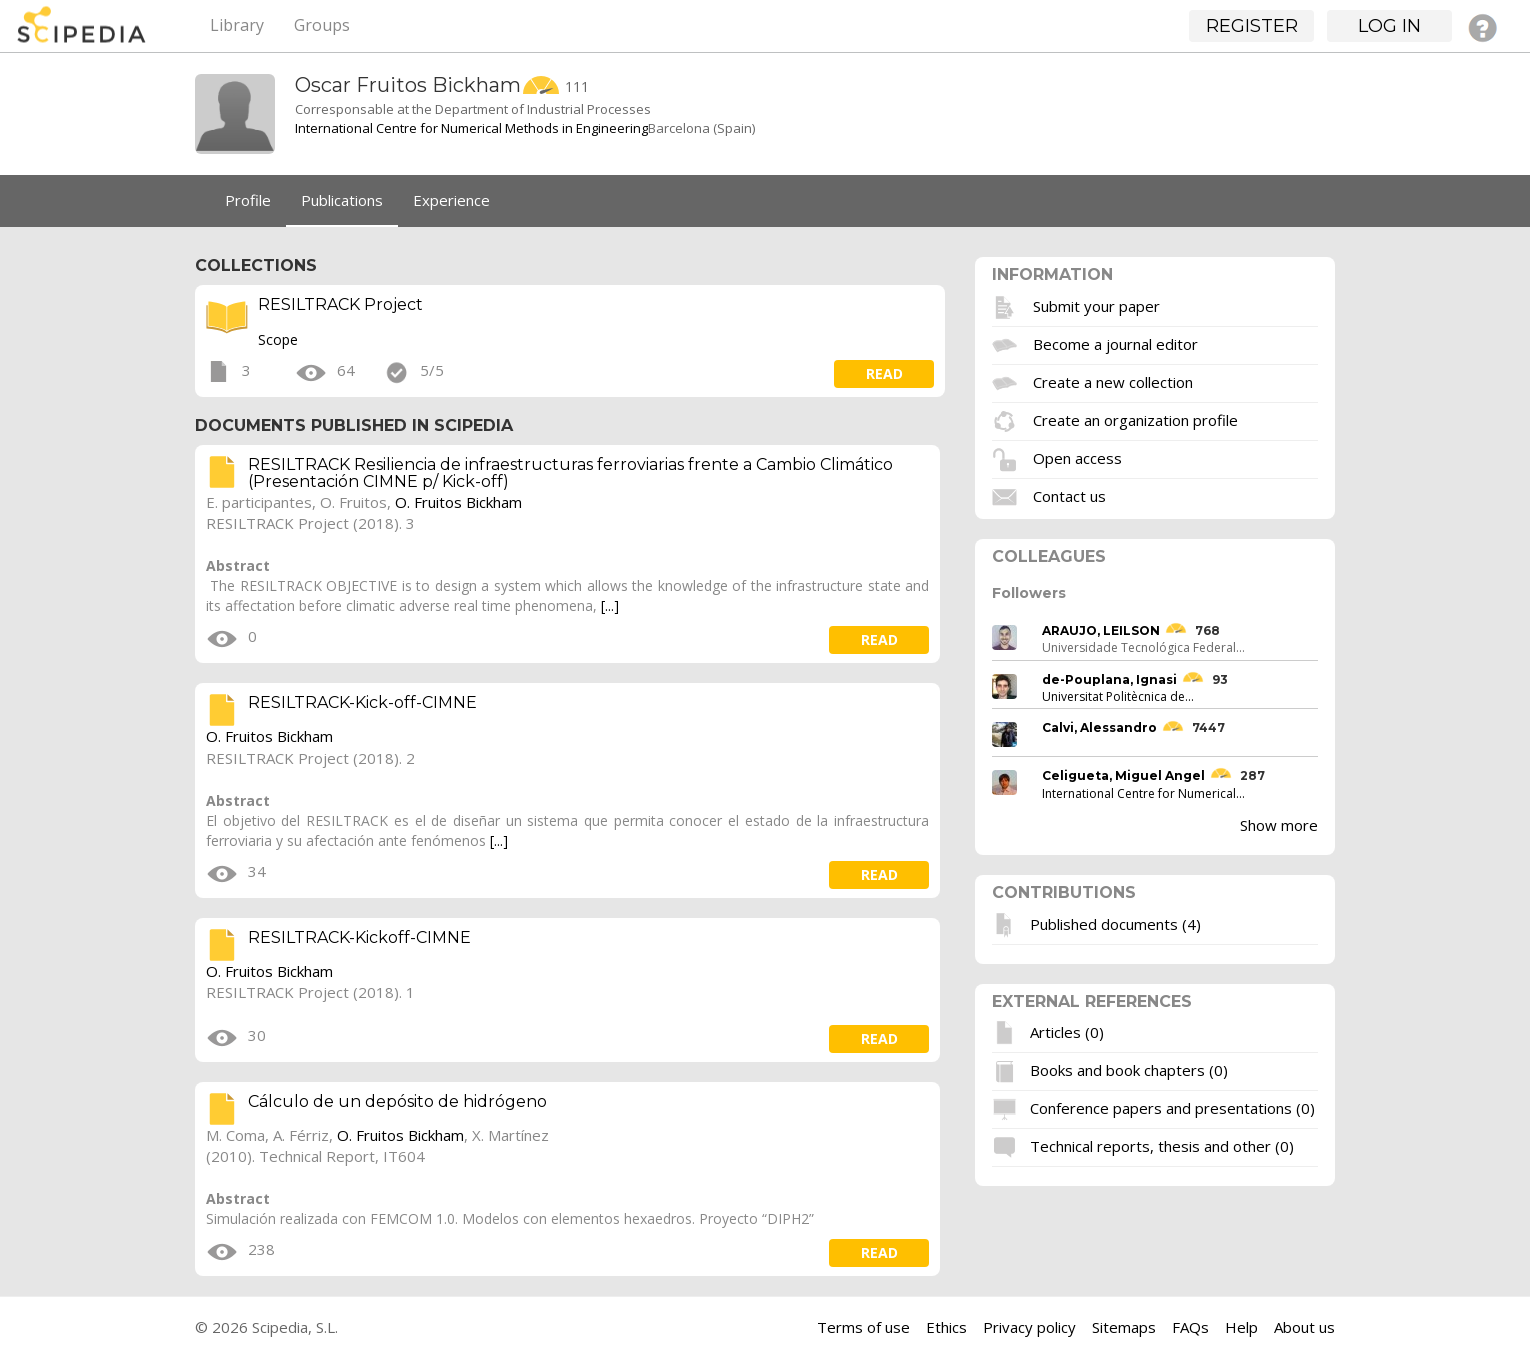  I want to click on Celigueta, Miguel Angel, so click(1123, 775).